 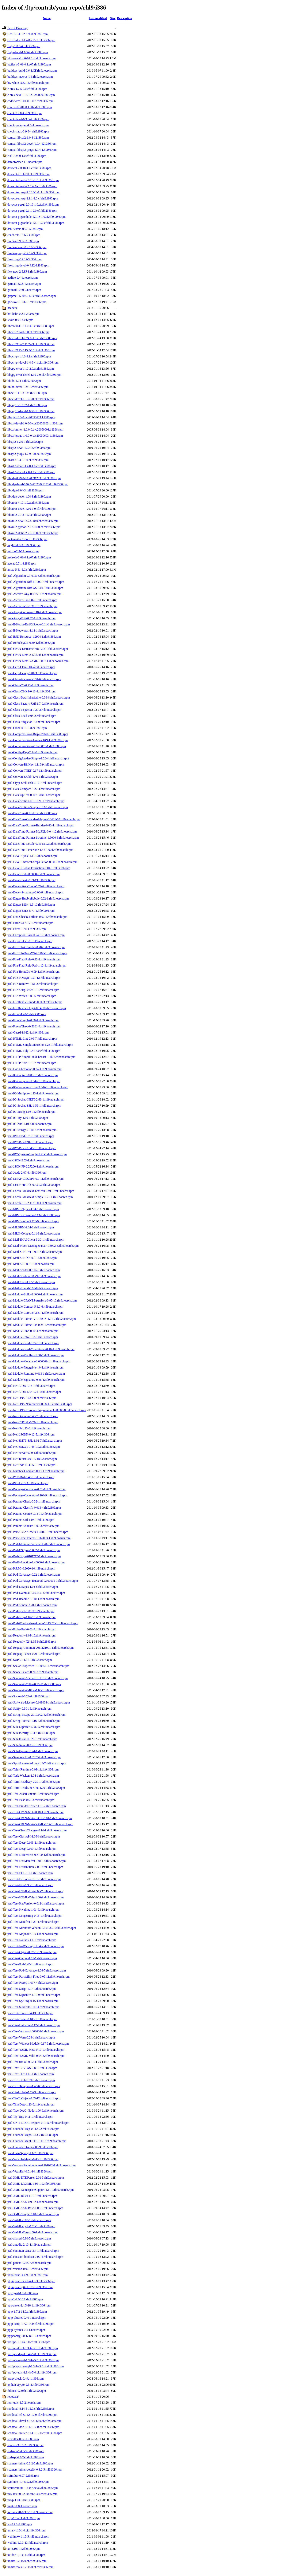 What do you see at coordinates (29, 2238) in the screenshot?
I see `perl-aliased-0.30-5.rhl9.noarch.rpm` at bounding box center [29, 2238].